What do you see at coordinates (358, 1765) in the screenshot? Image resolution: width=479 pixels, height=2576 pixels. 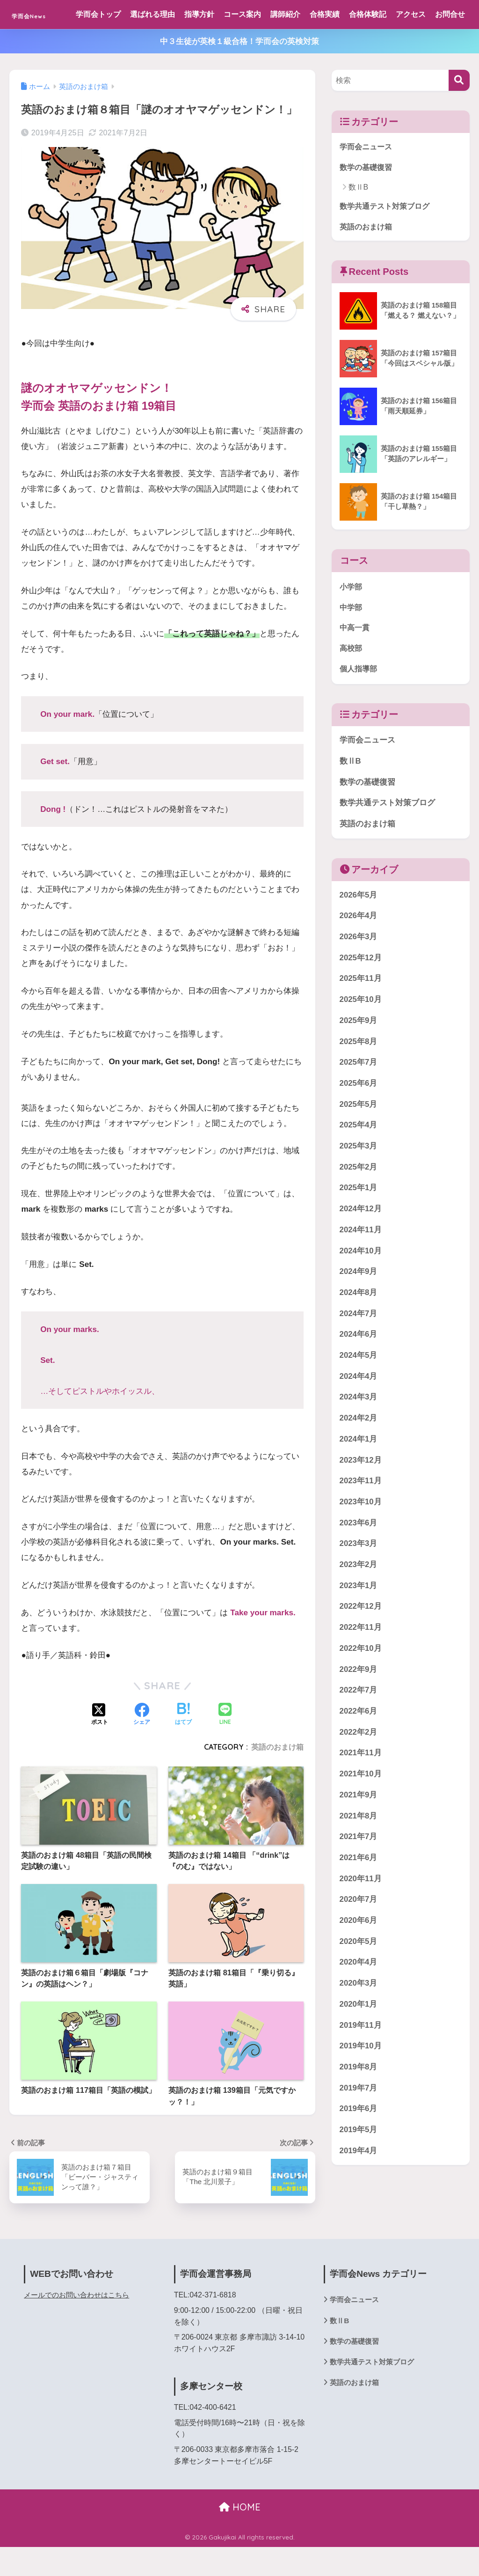 I see `2022年2月` at bounding box center [358, 1765].